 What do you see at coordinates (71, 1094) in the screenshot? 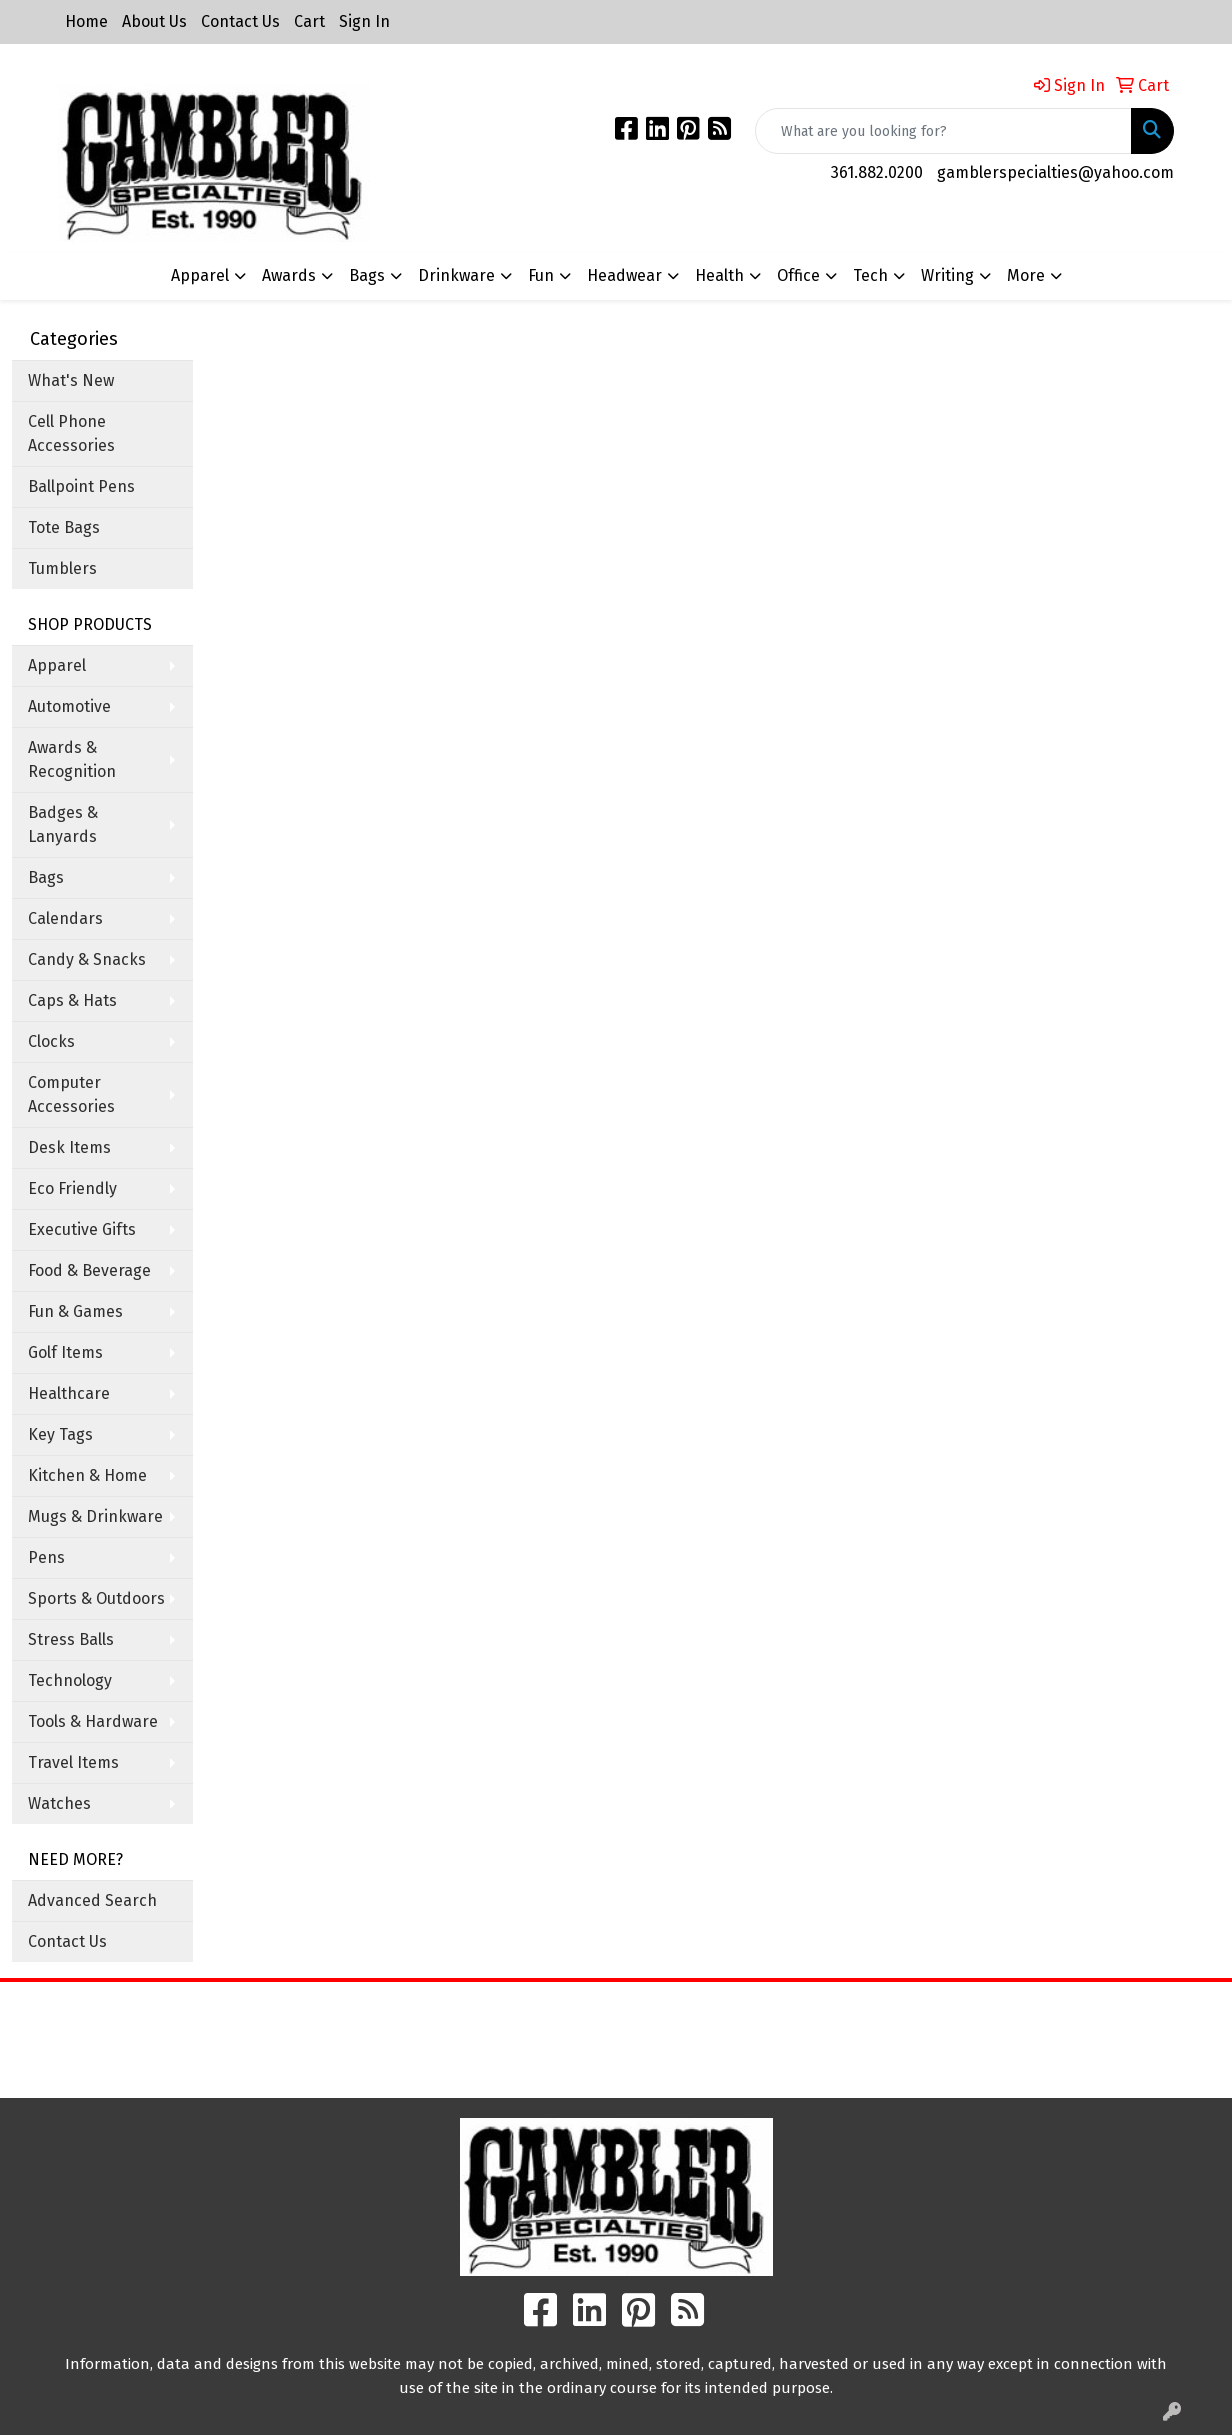
I see `Computer Accessories` at bounding box center [71, 1094].